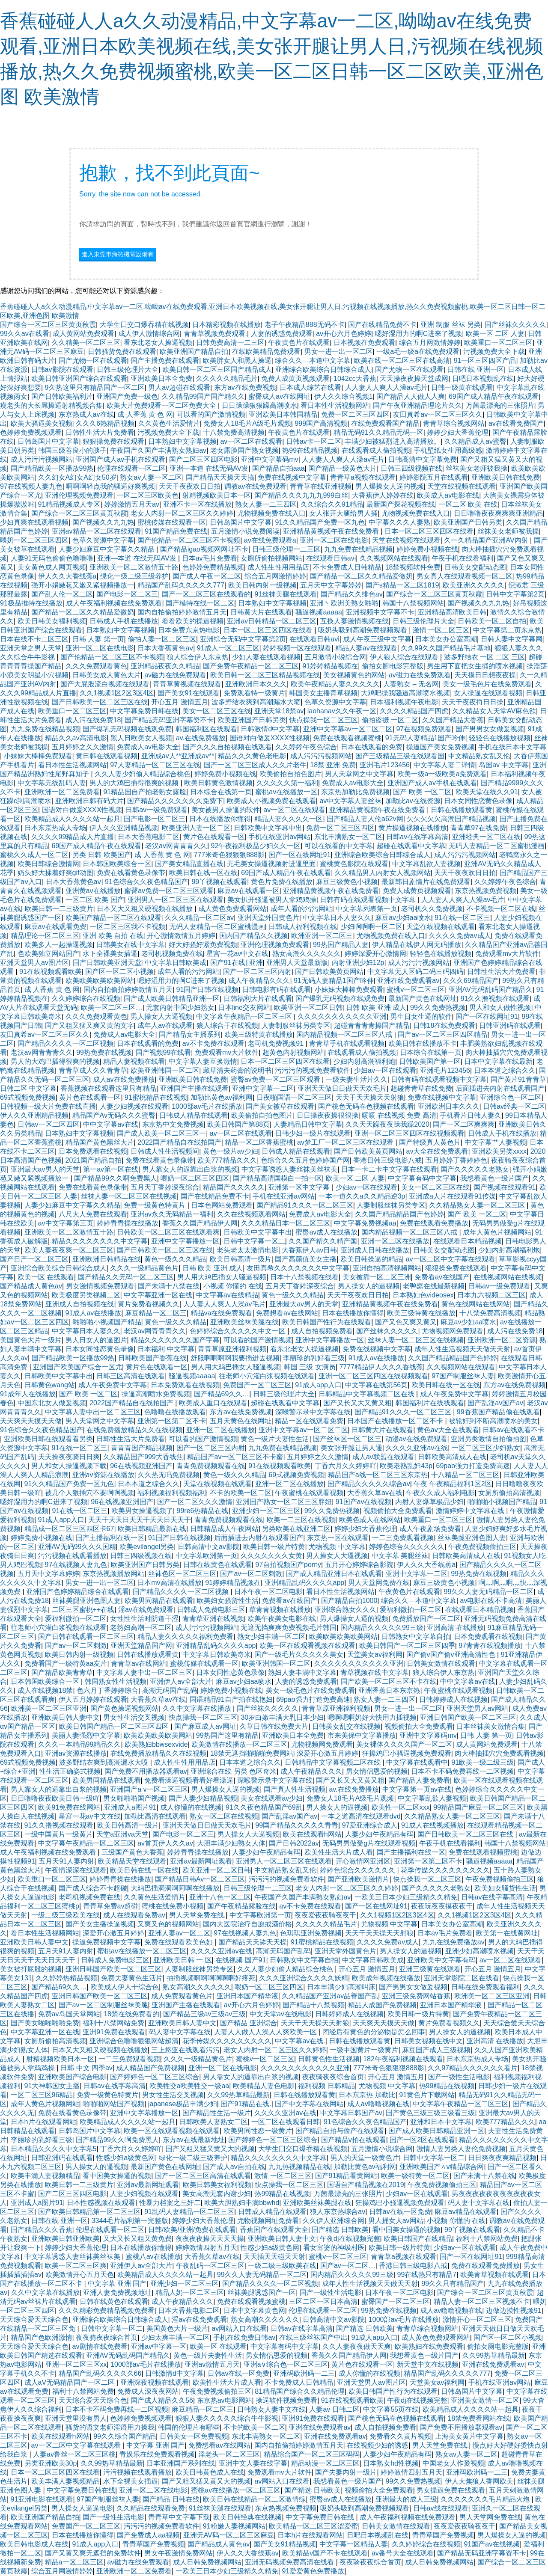  I want to click on 成人午夜剧场免费看, so click(430, 1528).